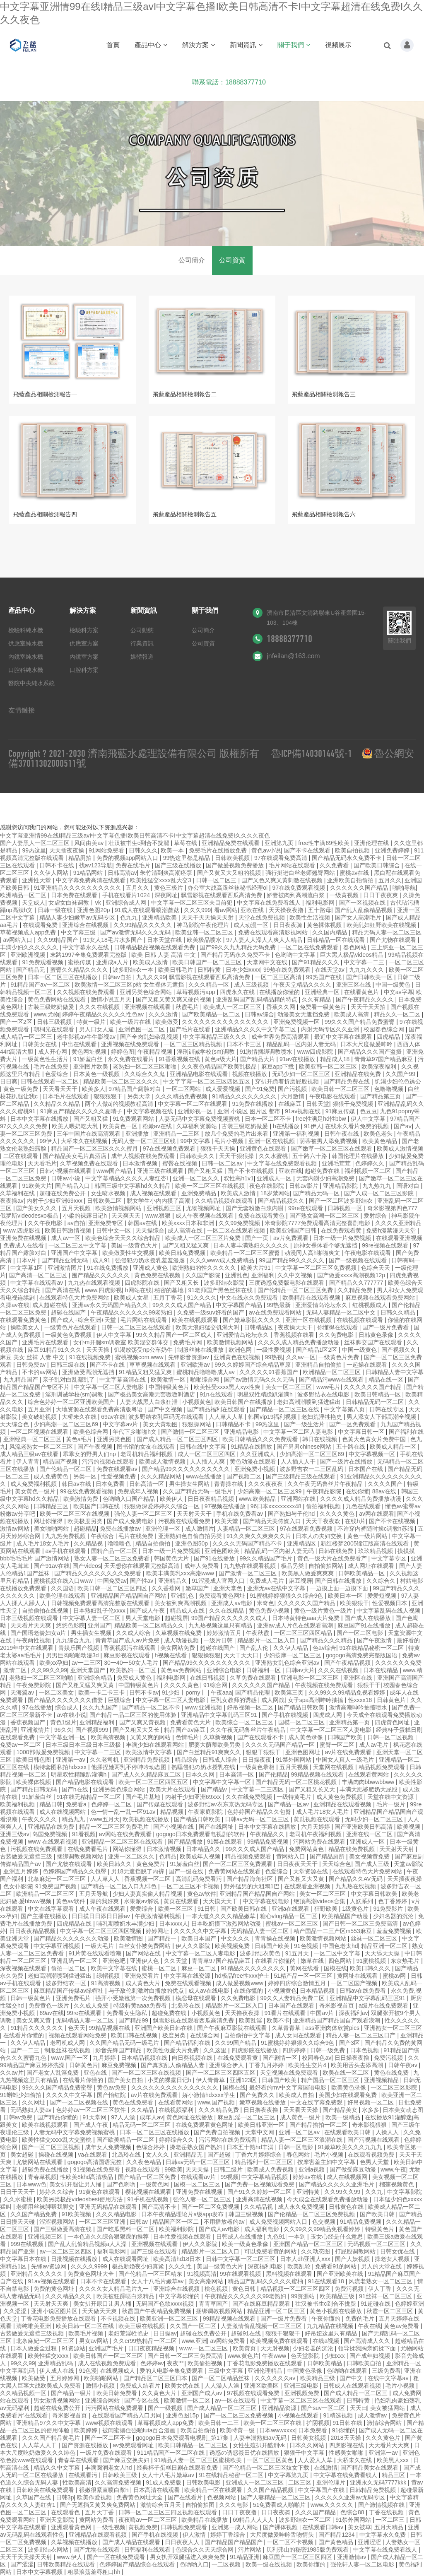 The height and width of the screenshot is (2576, 424). I want to click on 99精品免费视频, so click(268, 1841).